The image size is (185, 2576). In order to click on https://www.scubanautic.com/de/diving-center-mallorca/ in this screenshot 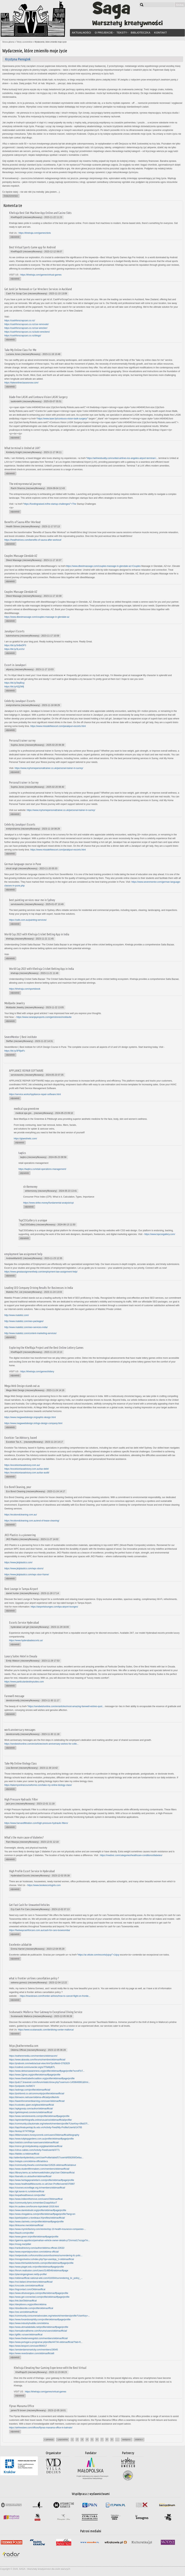, I will do `click(46, 2029)`.